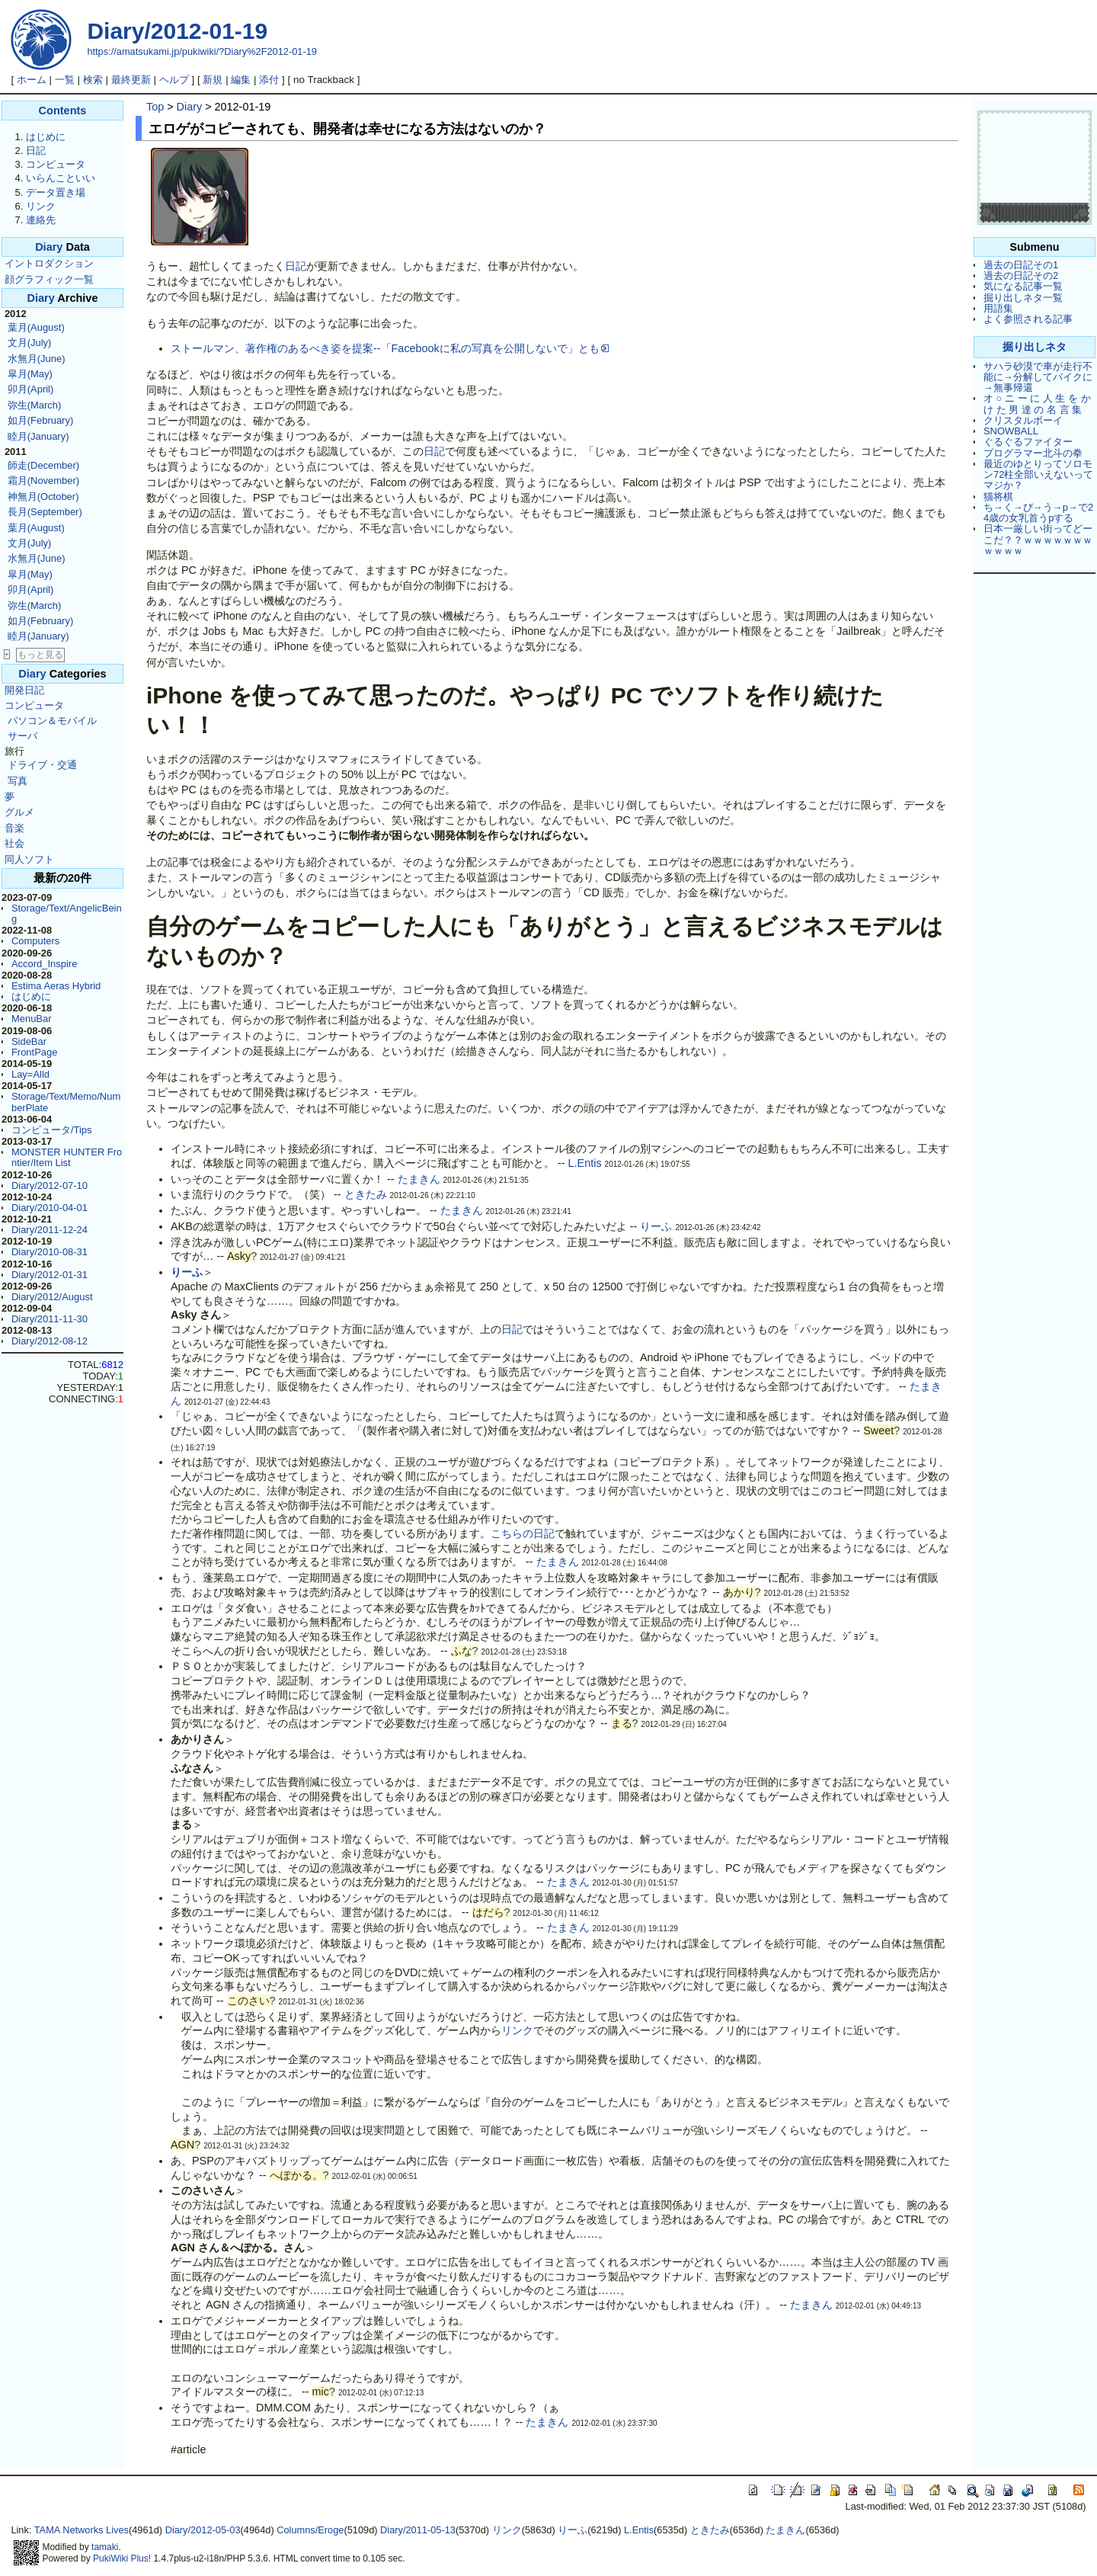 This screenshot has width=1097, height=2576. Describe the element at coordinates (40, 420) in the screenshot. I see `如月(February)` at that location.